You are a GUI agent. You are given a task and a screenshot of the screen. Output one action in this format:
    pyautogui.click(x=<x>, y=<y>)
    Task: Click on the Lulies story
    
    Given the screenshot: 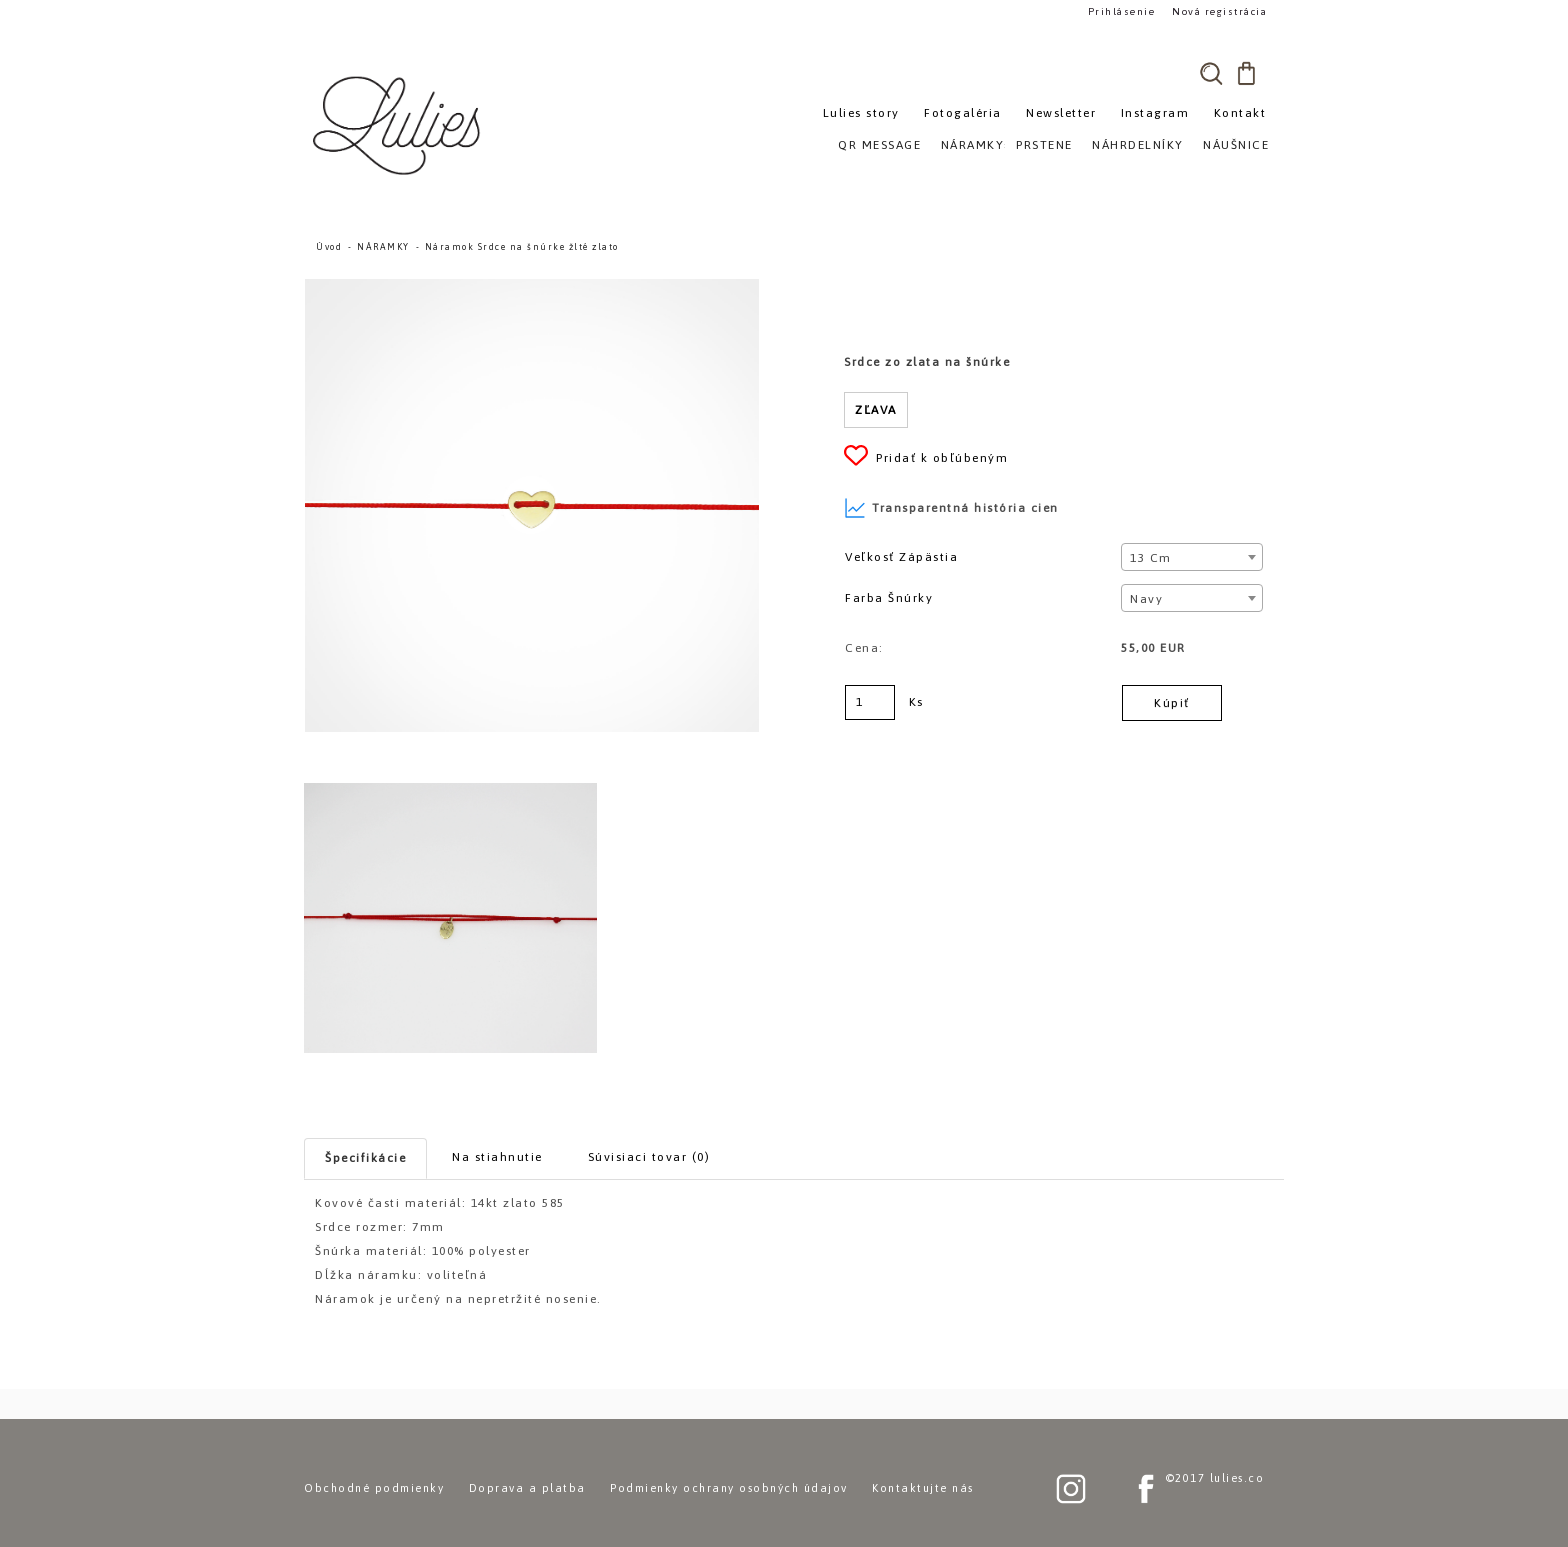 What is the action you would take?
    pyautogui.click(x=861, y=113)
    